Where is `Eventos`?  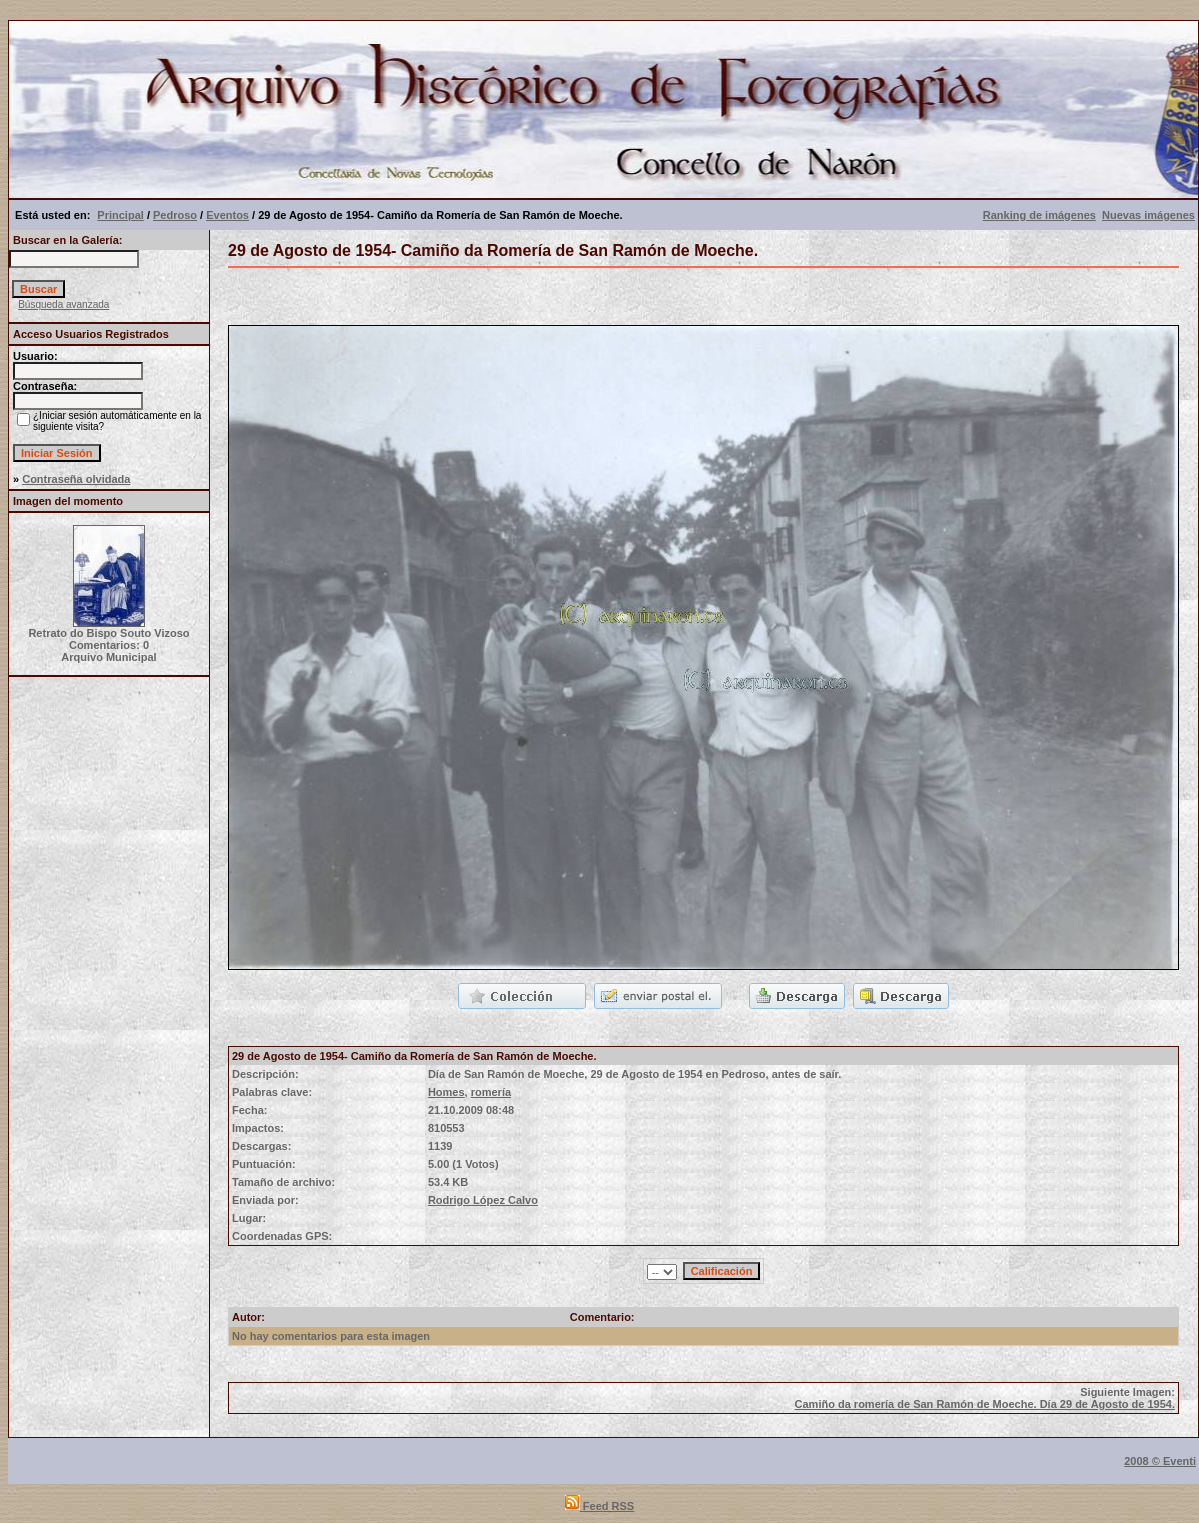 Eventos is located at coordinates (227, 215).